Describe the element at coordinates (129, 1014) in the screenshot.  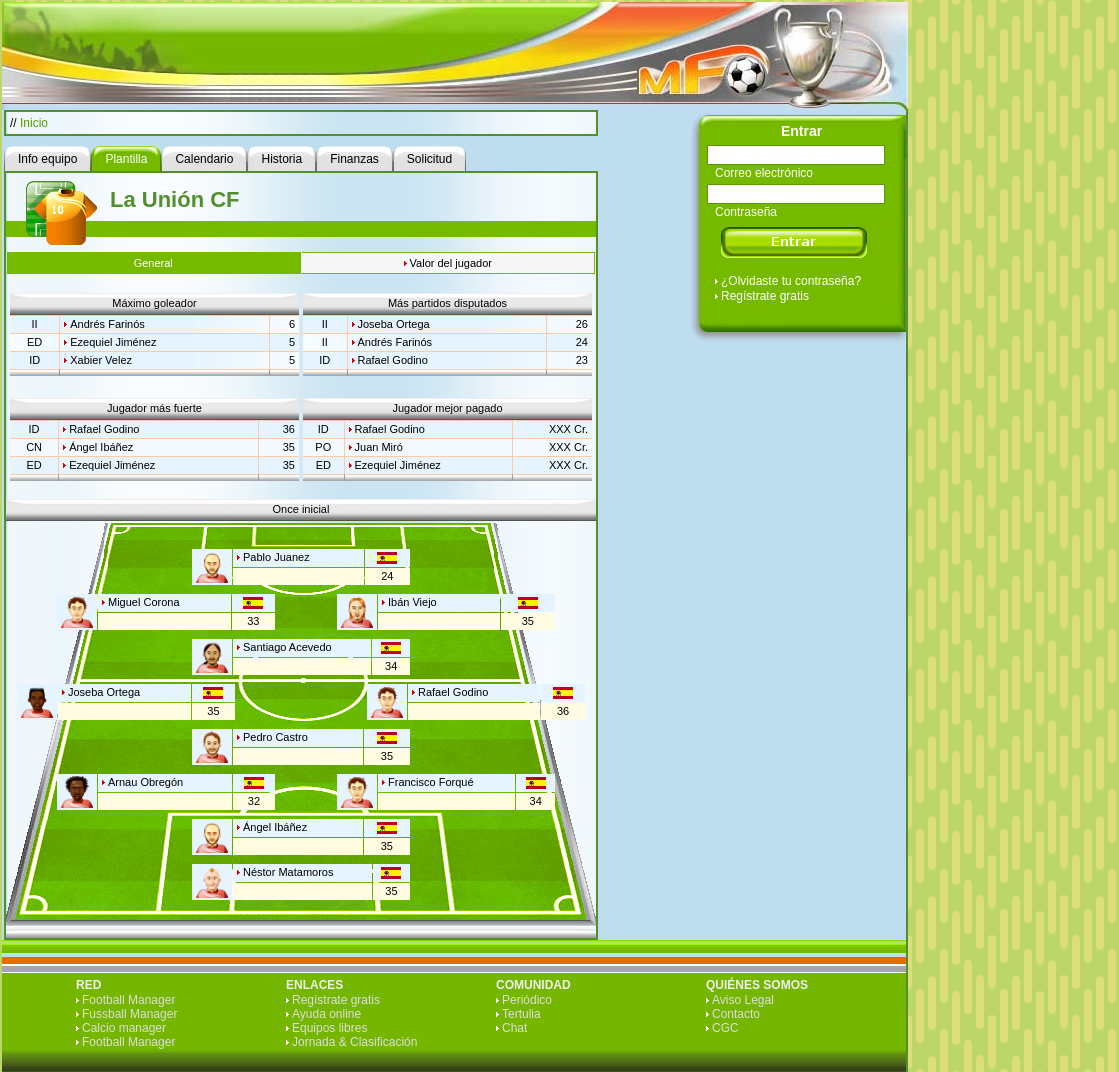
I see `Fussball Manager` at that location.